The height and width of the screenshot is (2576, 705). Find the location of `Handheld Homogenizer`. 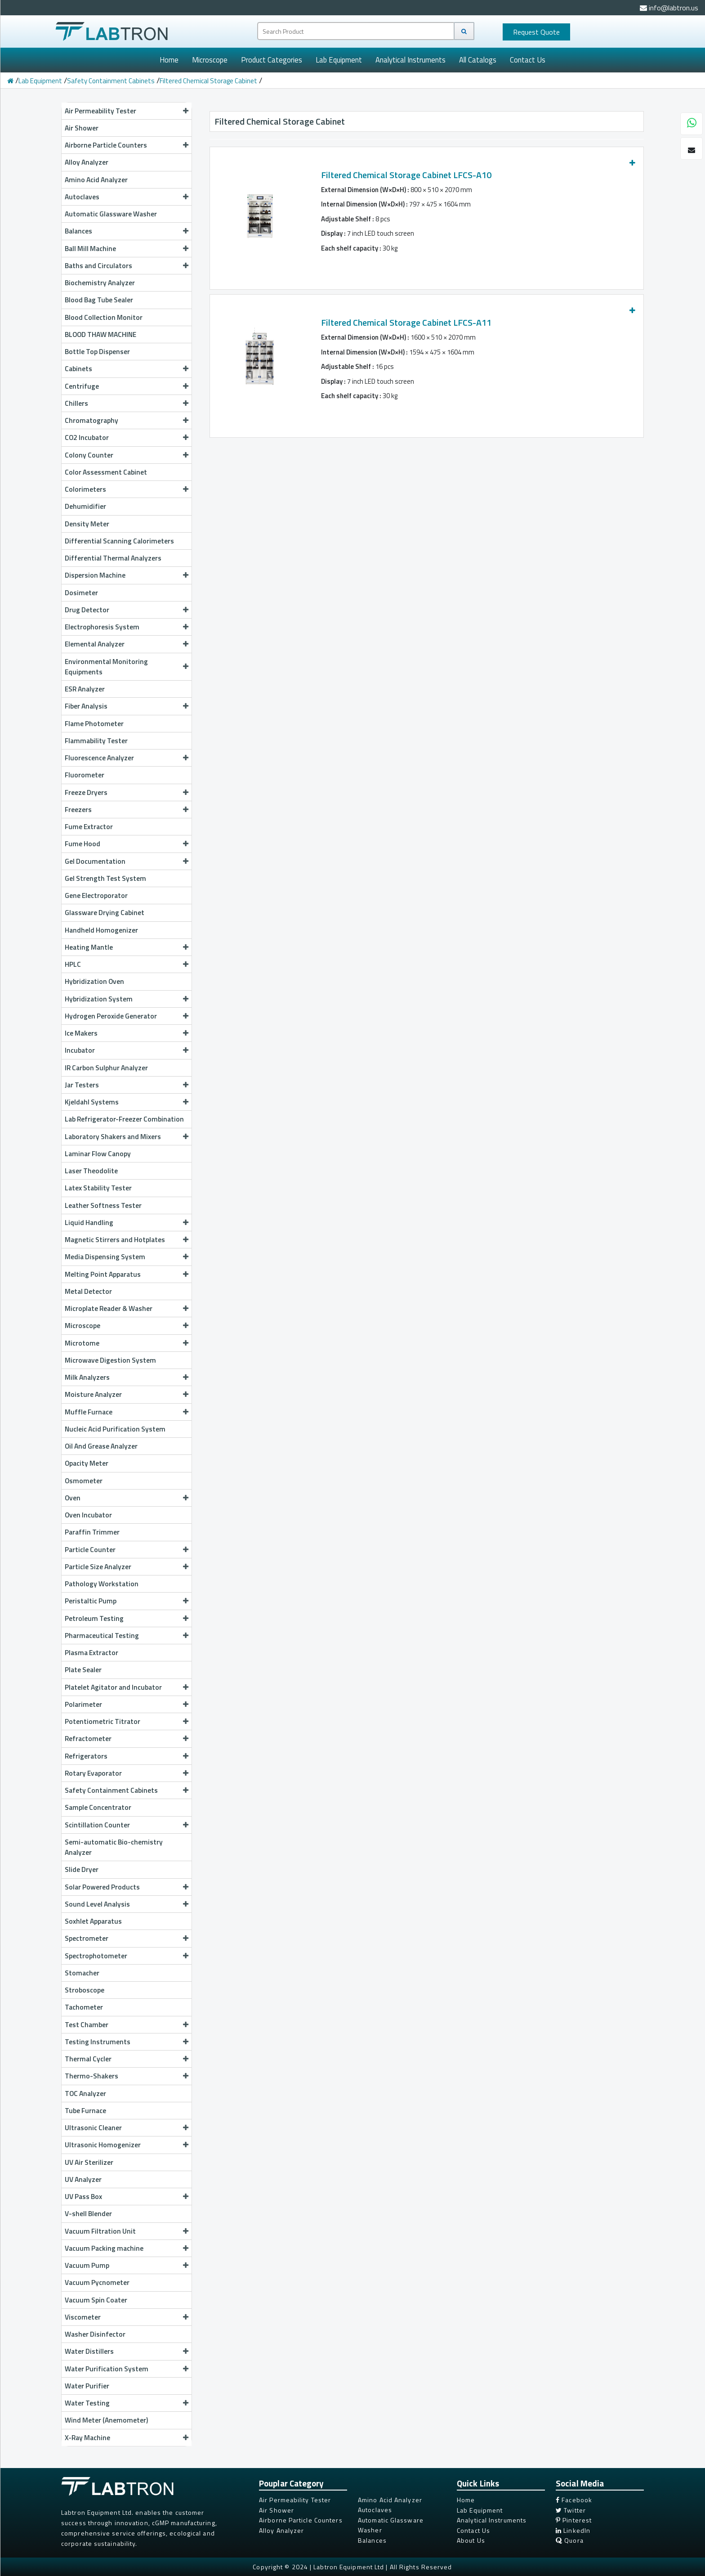

Handheld Homogenizer is located at coordinates (101, 929).